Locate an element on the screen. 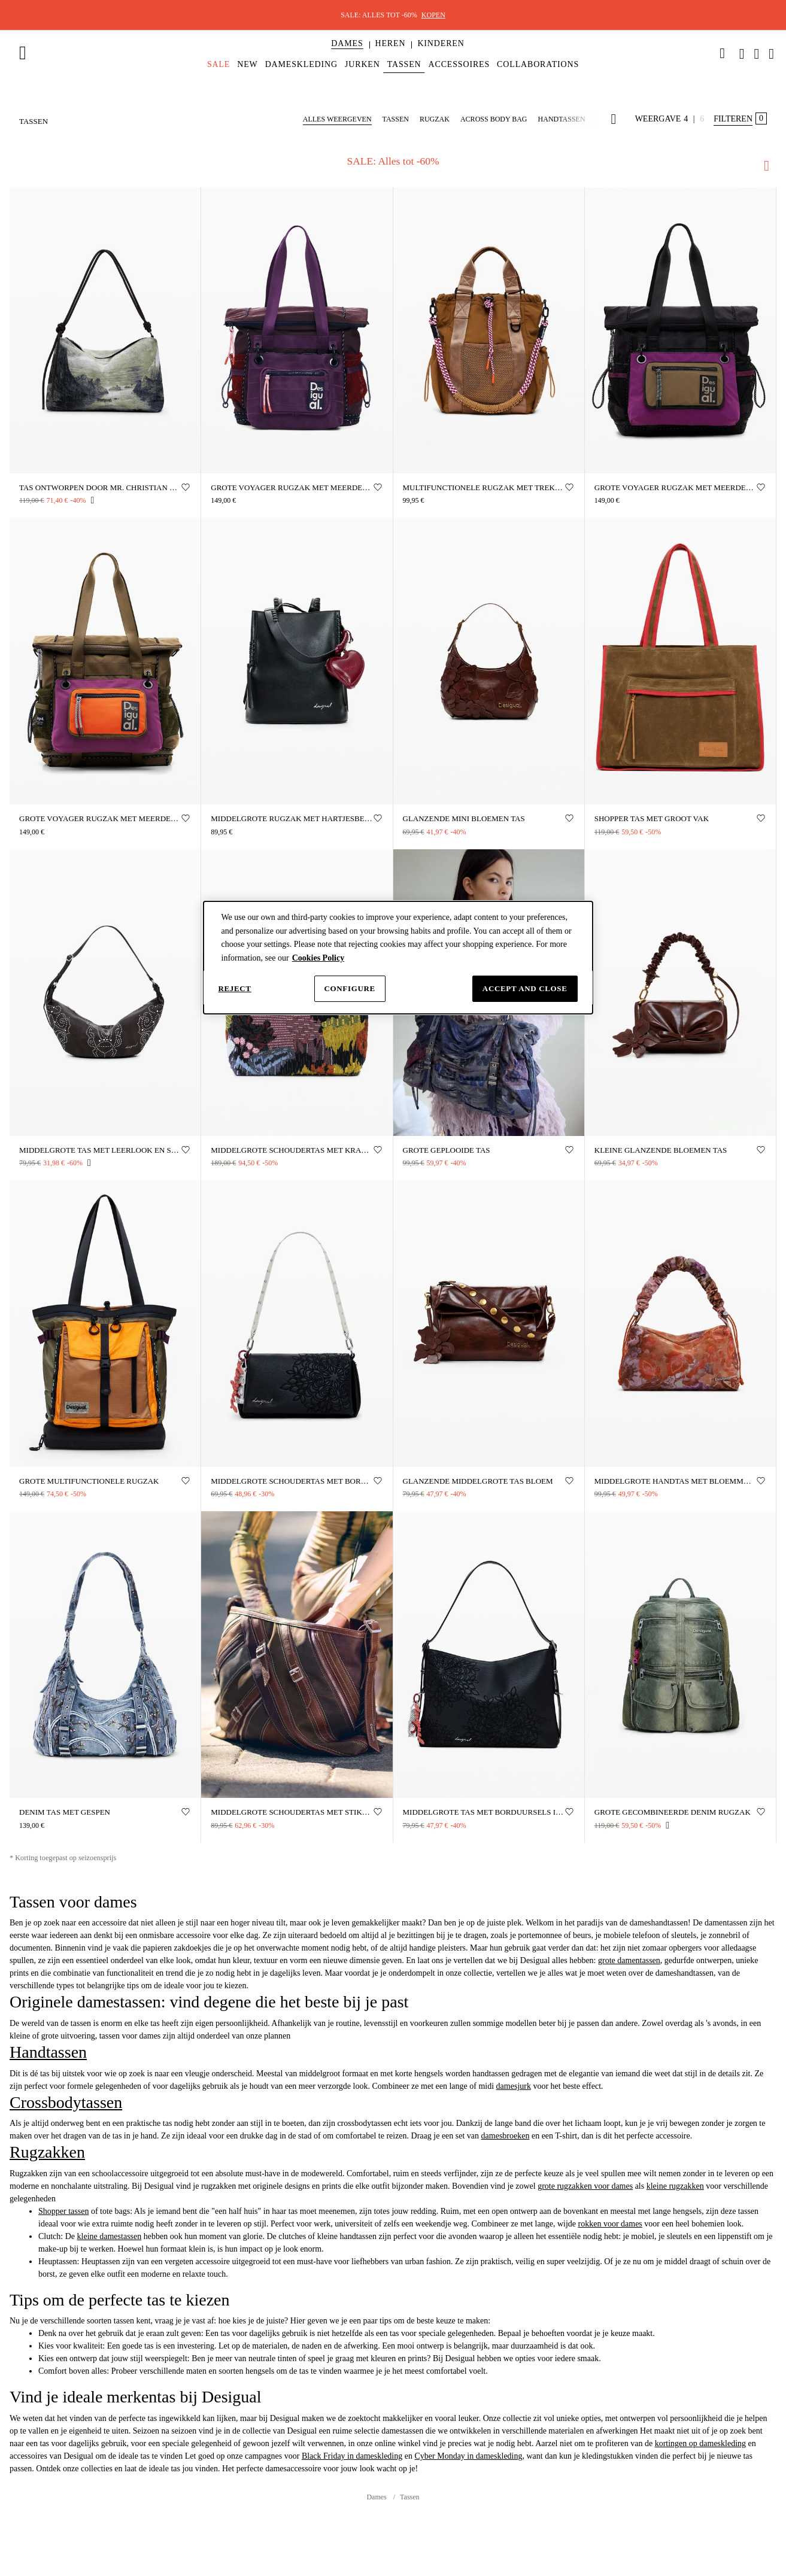 The height and width of the screenshot is (2576, 786). Accept and close is located at coordinates (525, 988).